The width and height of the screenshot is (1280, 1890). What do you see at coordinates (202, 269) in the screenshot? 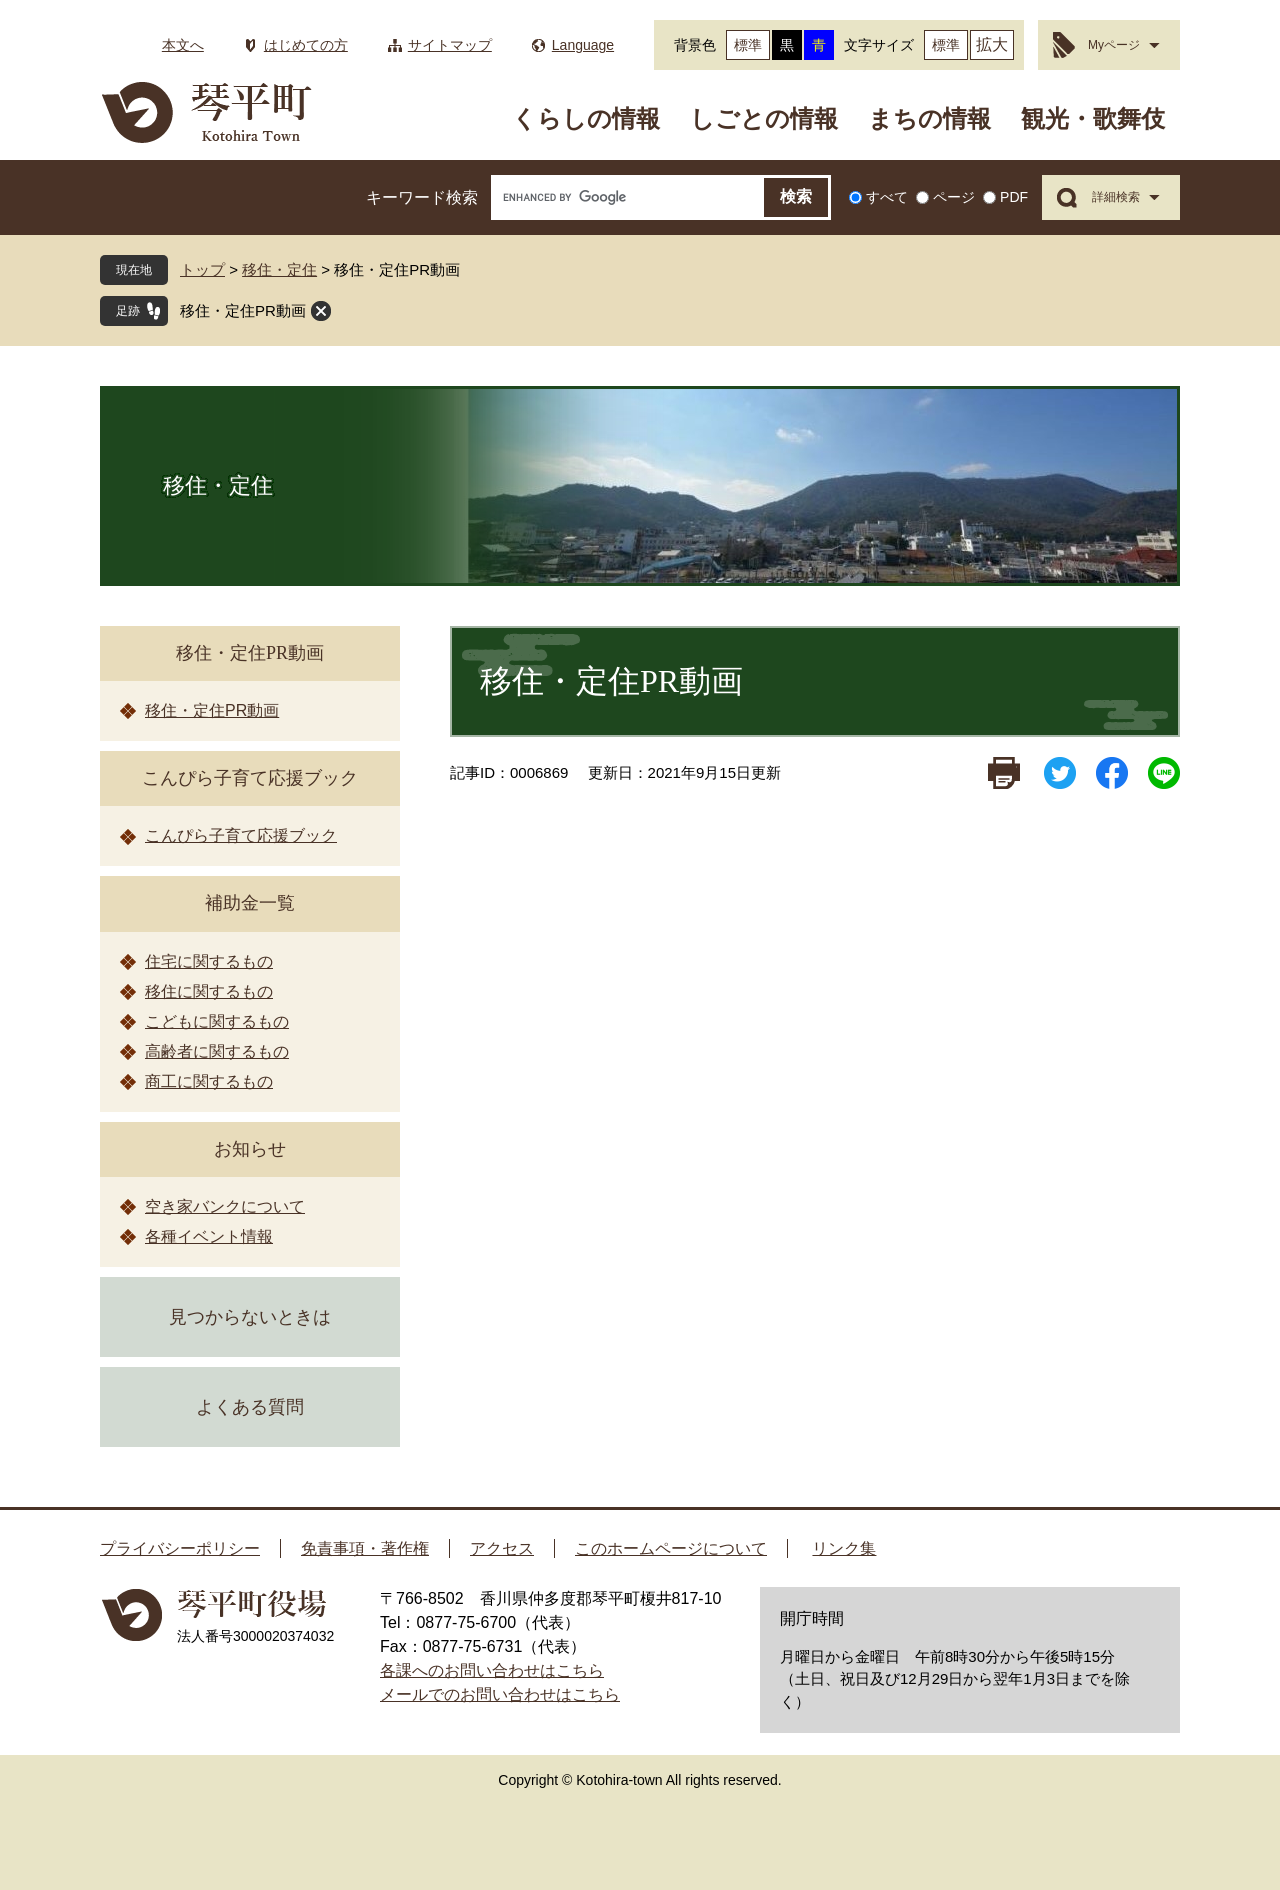
I see `トップ` at bounding box center [202, 269].